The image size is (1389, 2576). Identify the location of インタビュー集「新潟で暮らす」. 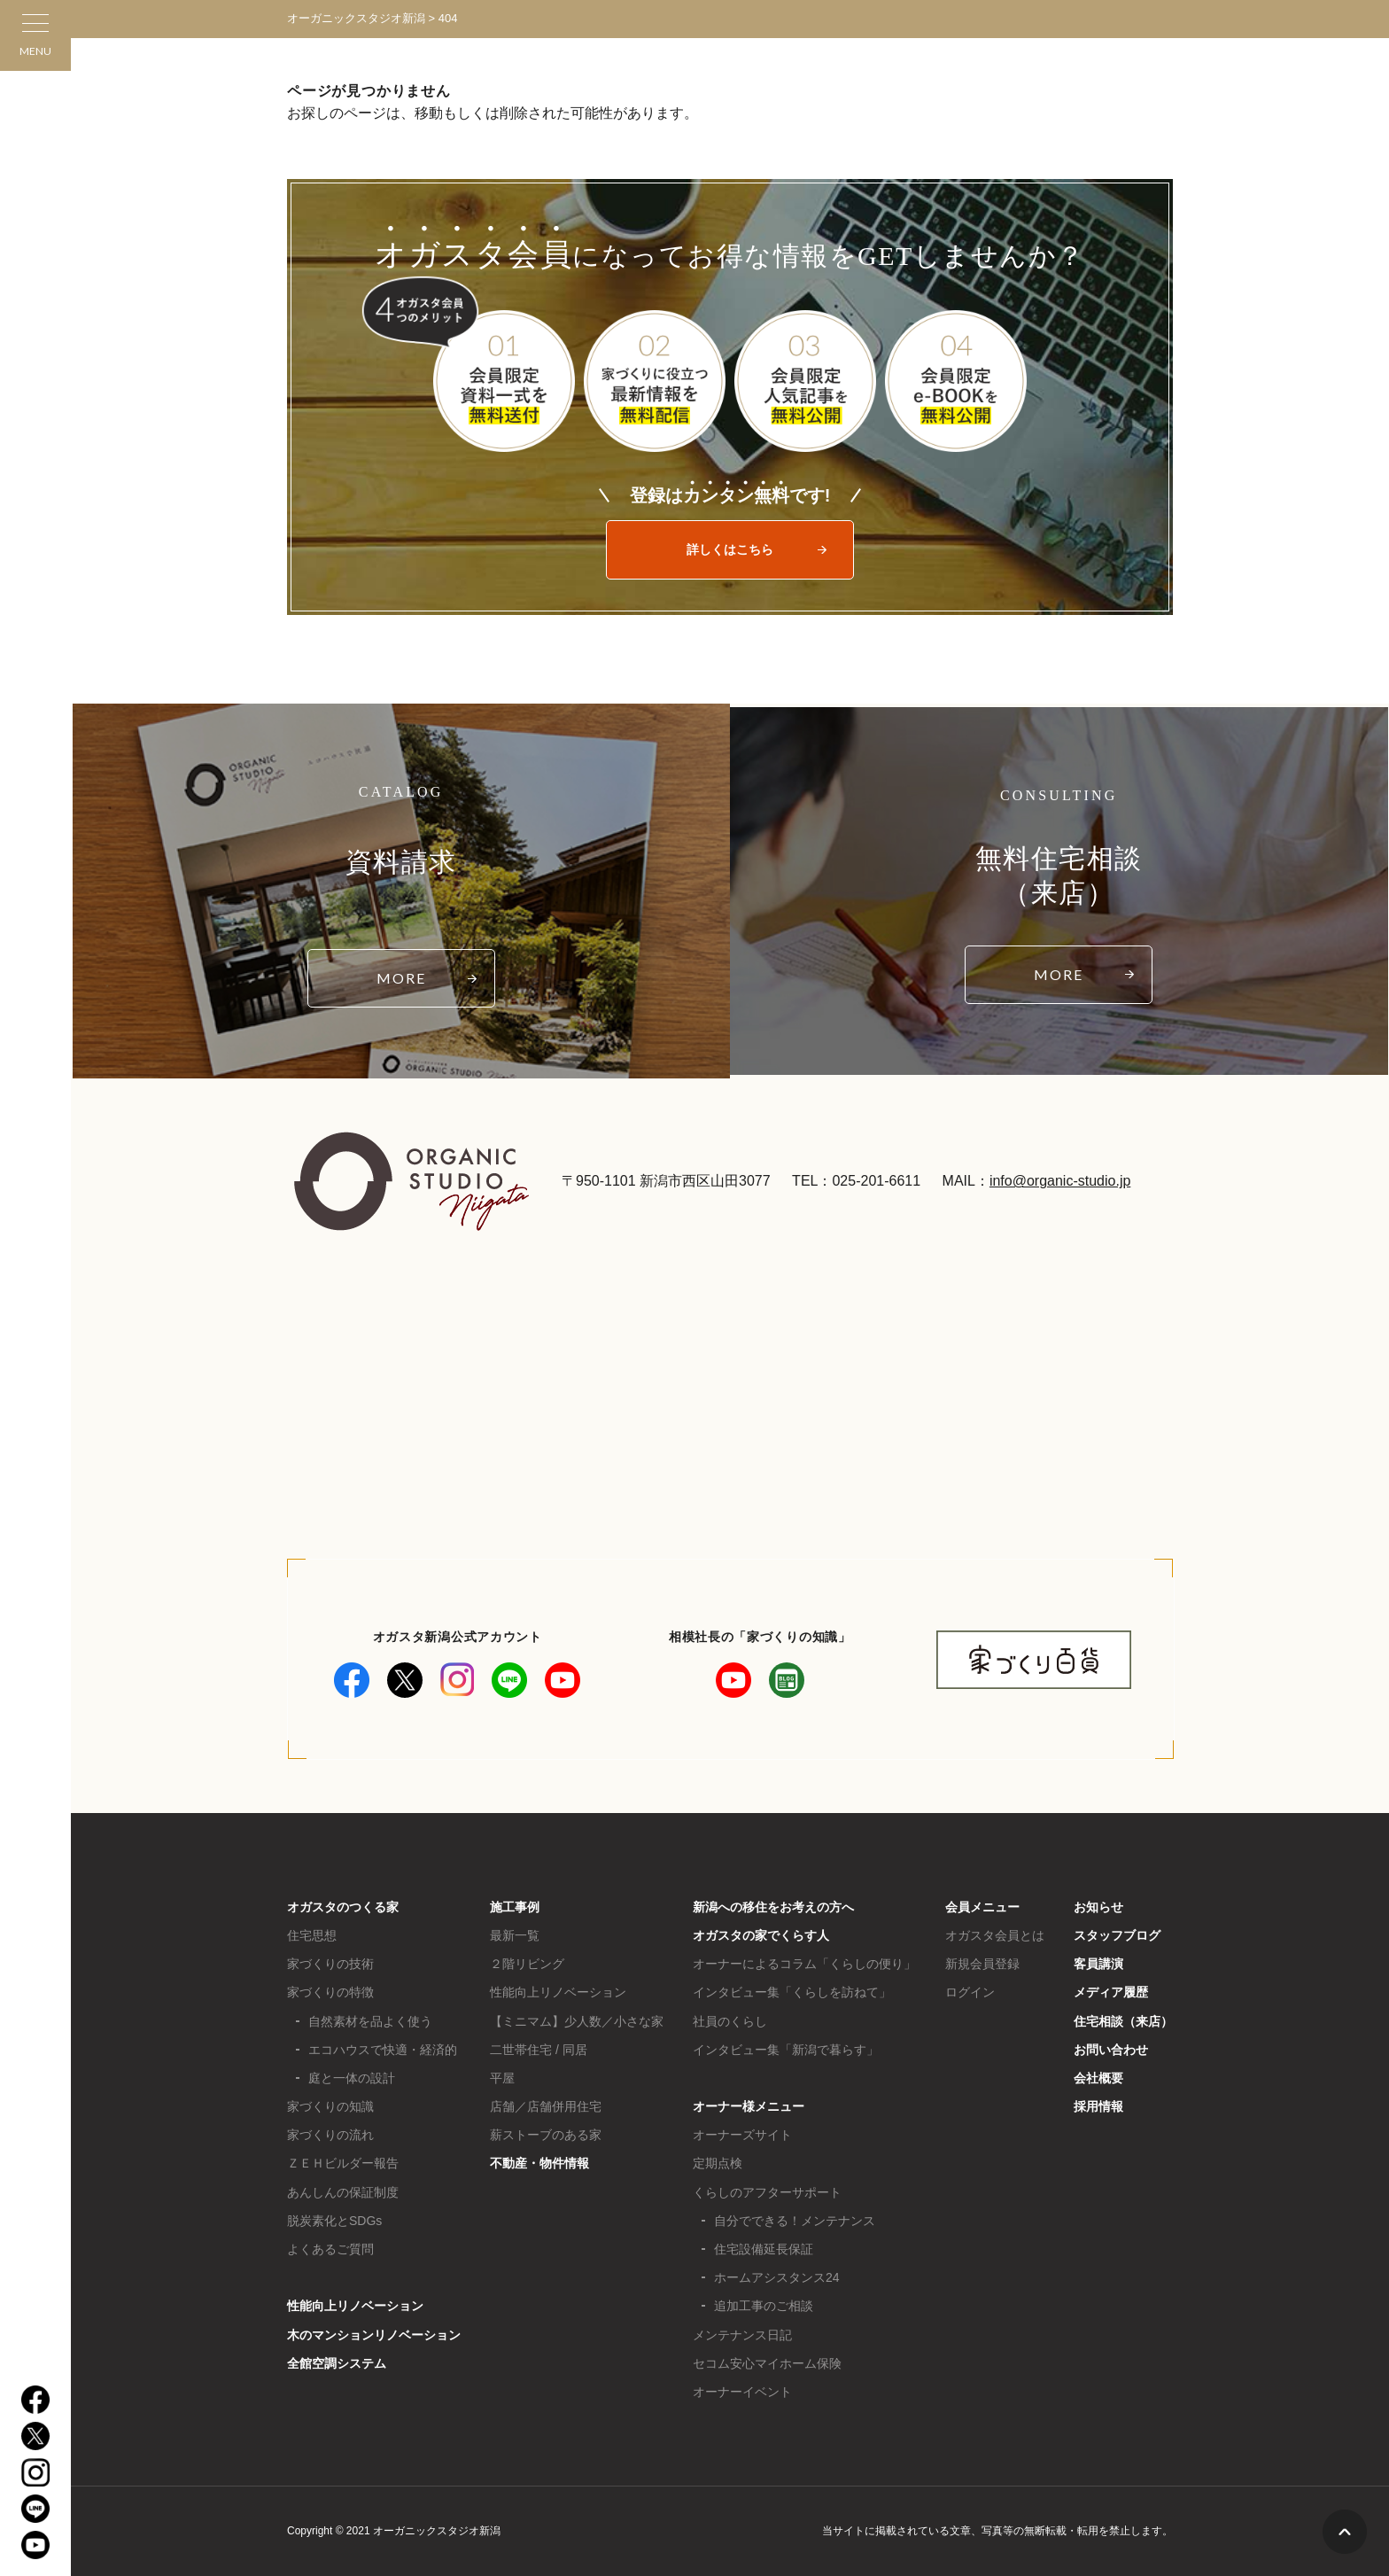
(786, 2050).